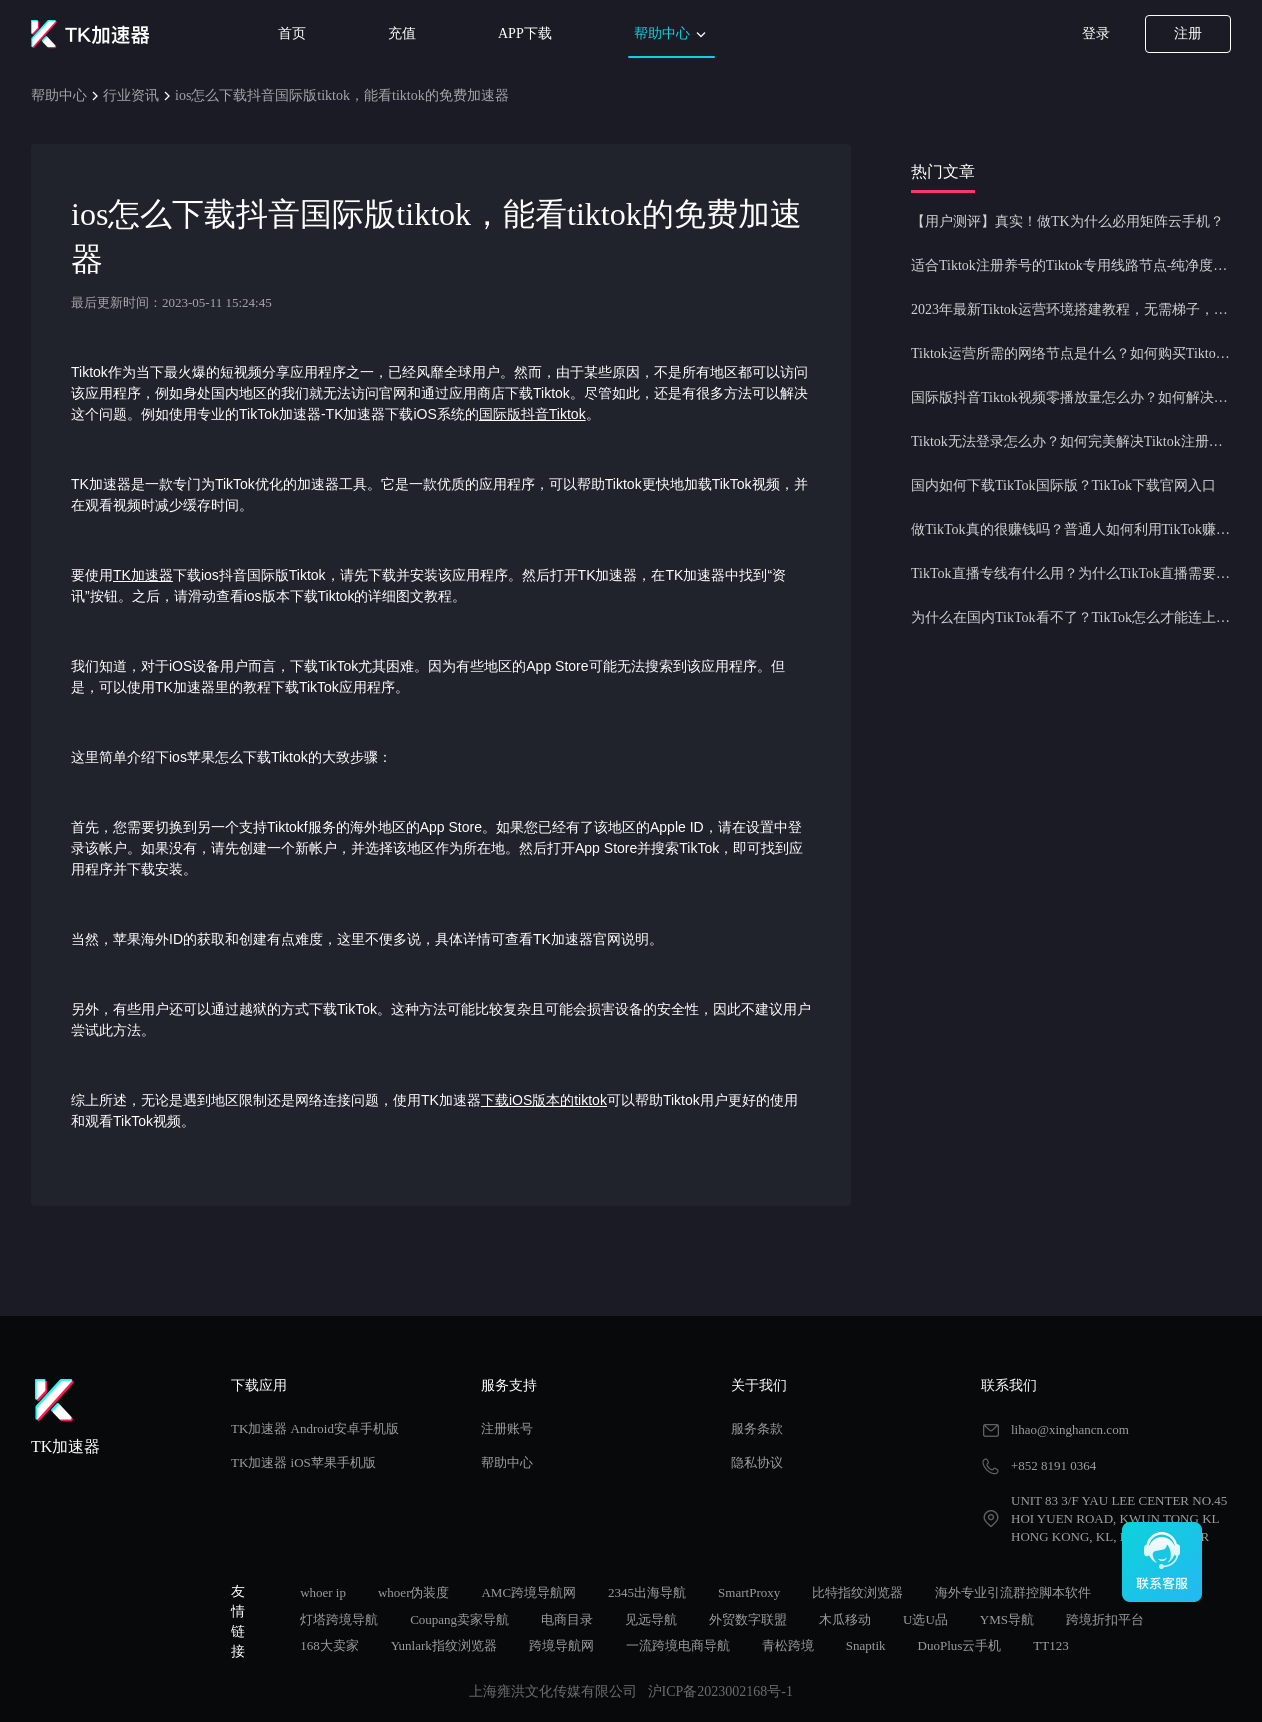 The width and height of the screenshot is (1262, 1722). Describe the element at coordinates (402, 33) in the screenshot. I see `充值` at that location.